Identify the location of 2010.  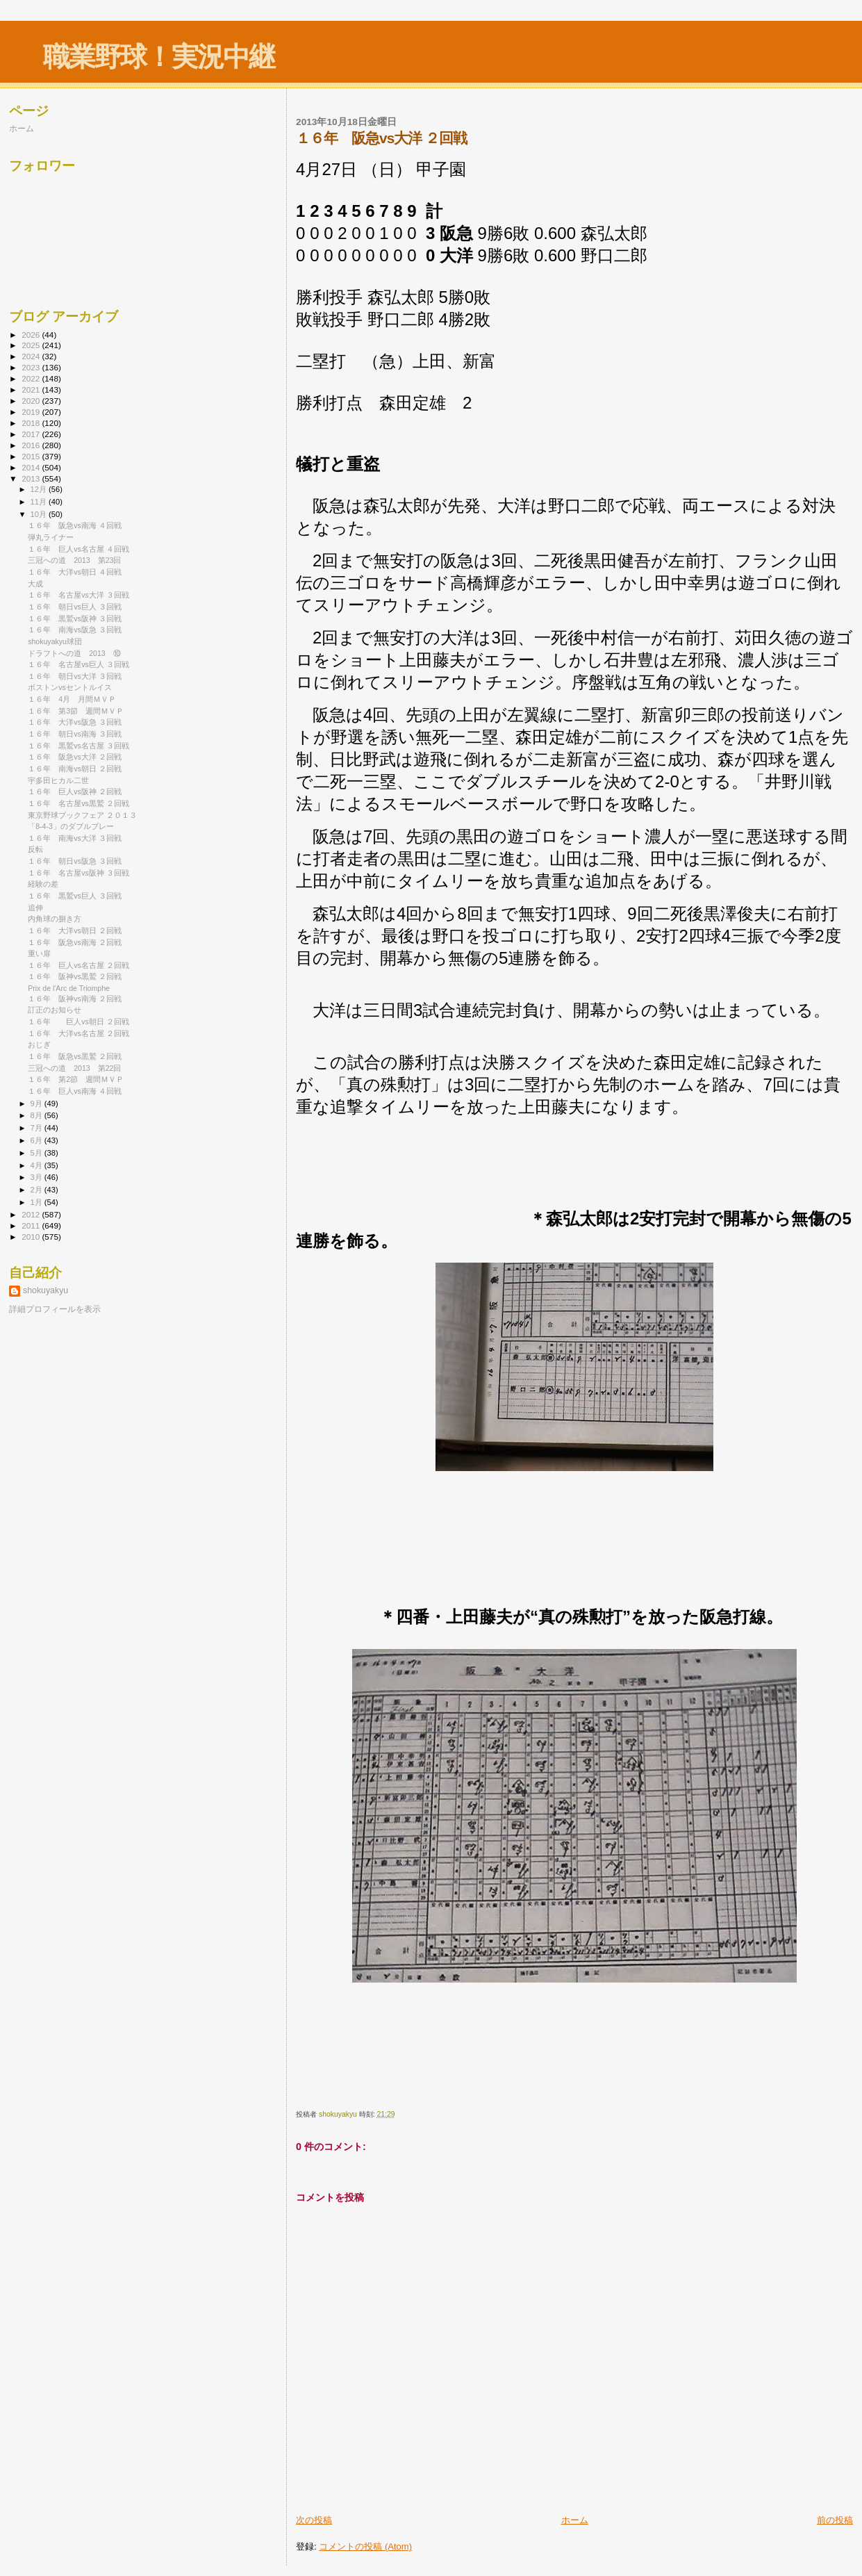
(32, 1236).